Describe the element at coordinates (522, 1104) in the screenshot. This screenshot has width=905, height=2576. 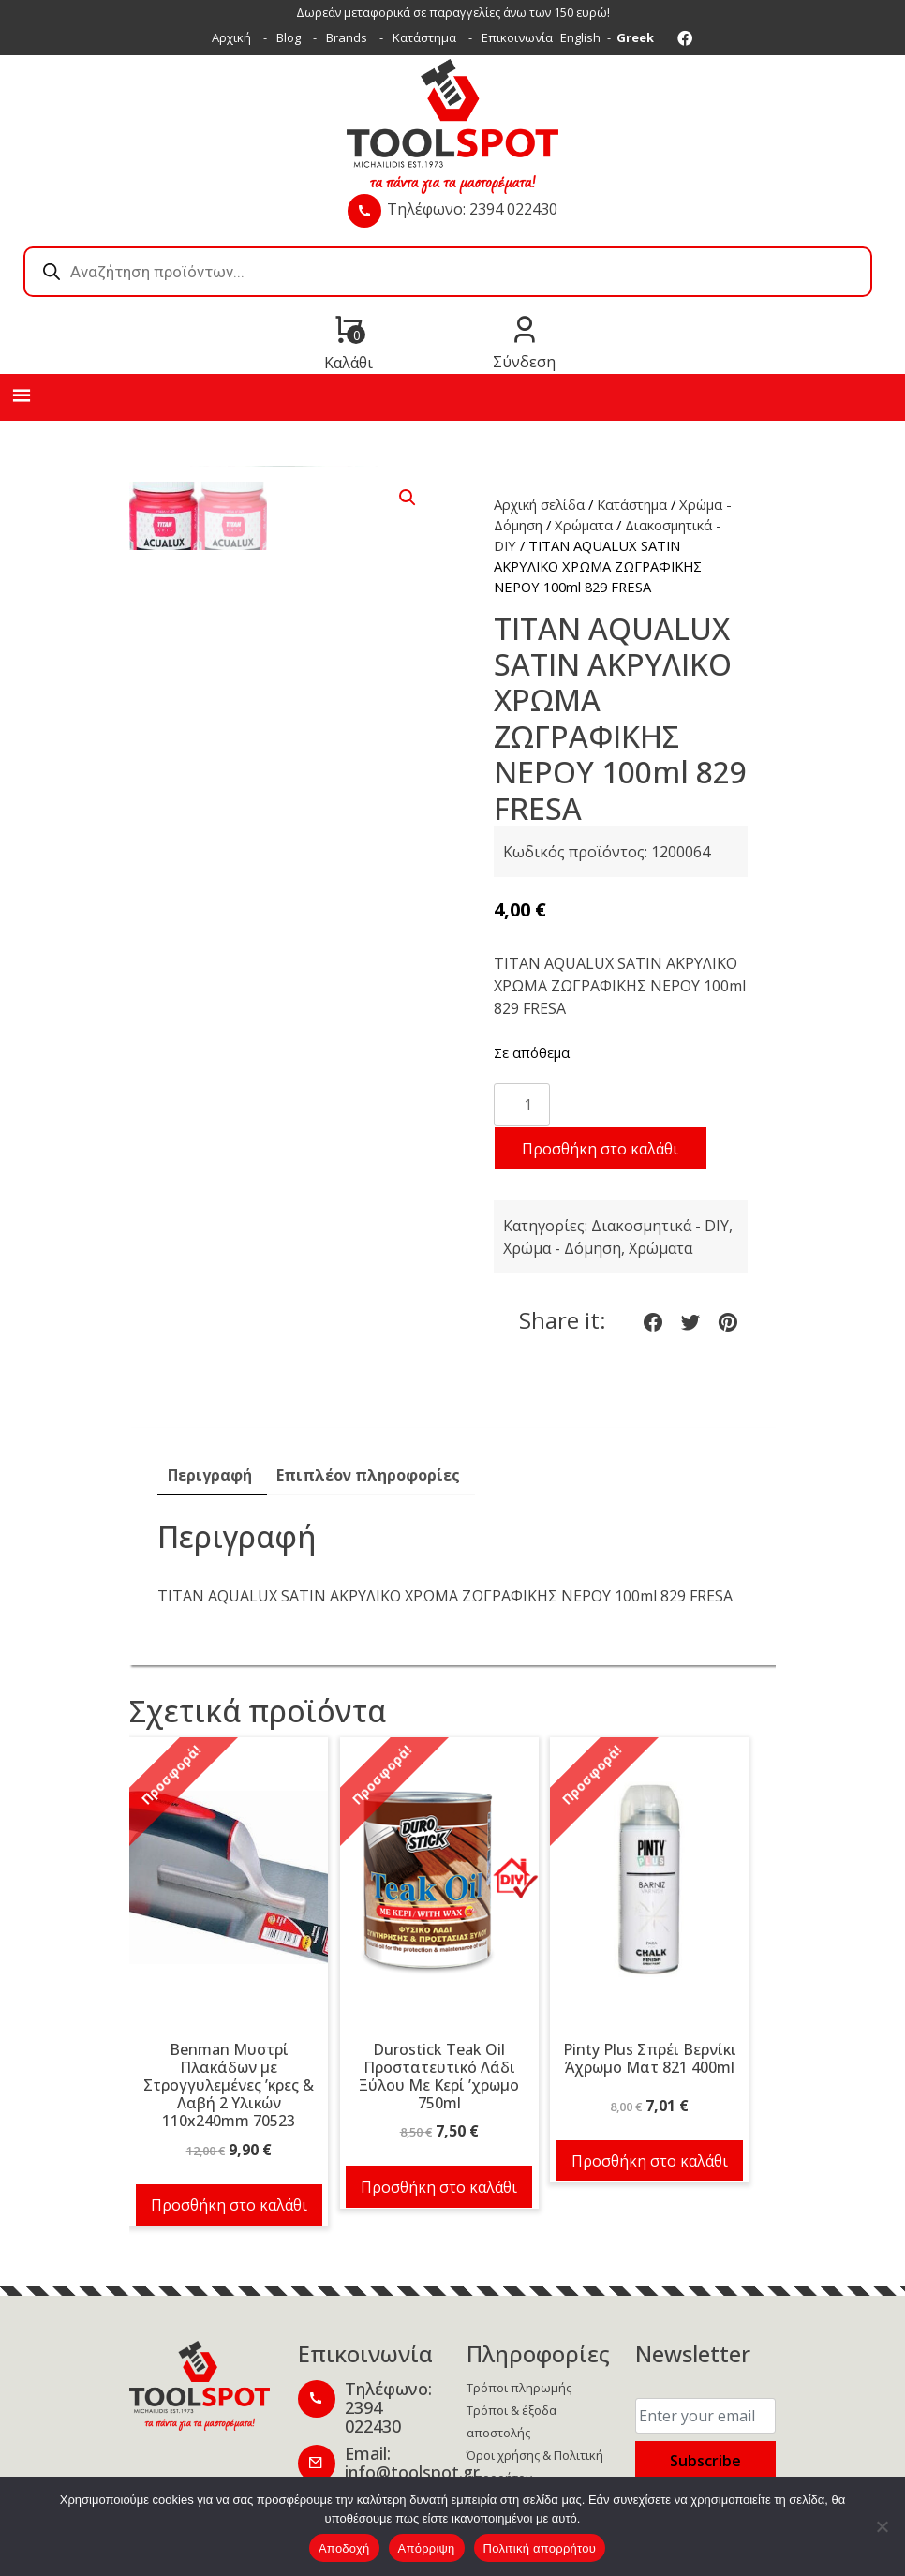
I see `[Ποσότητα προϊόντος]` at that location.